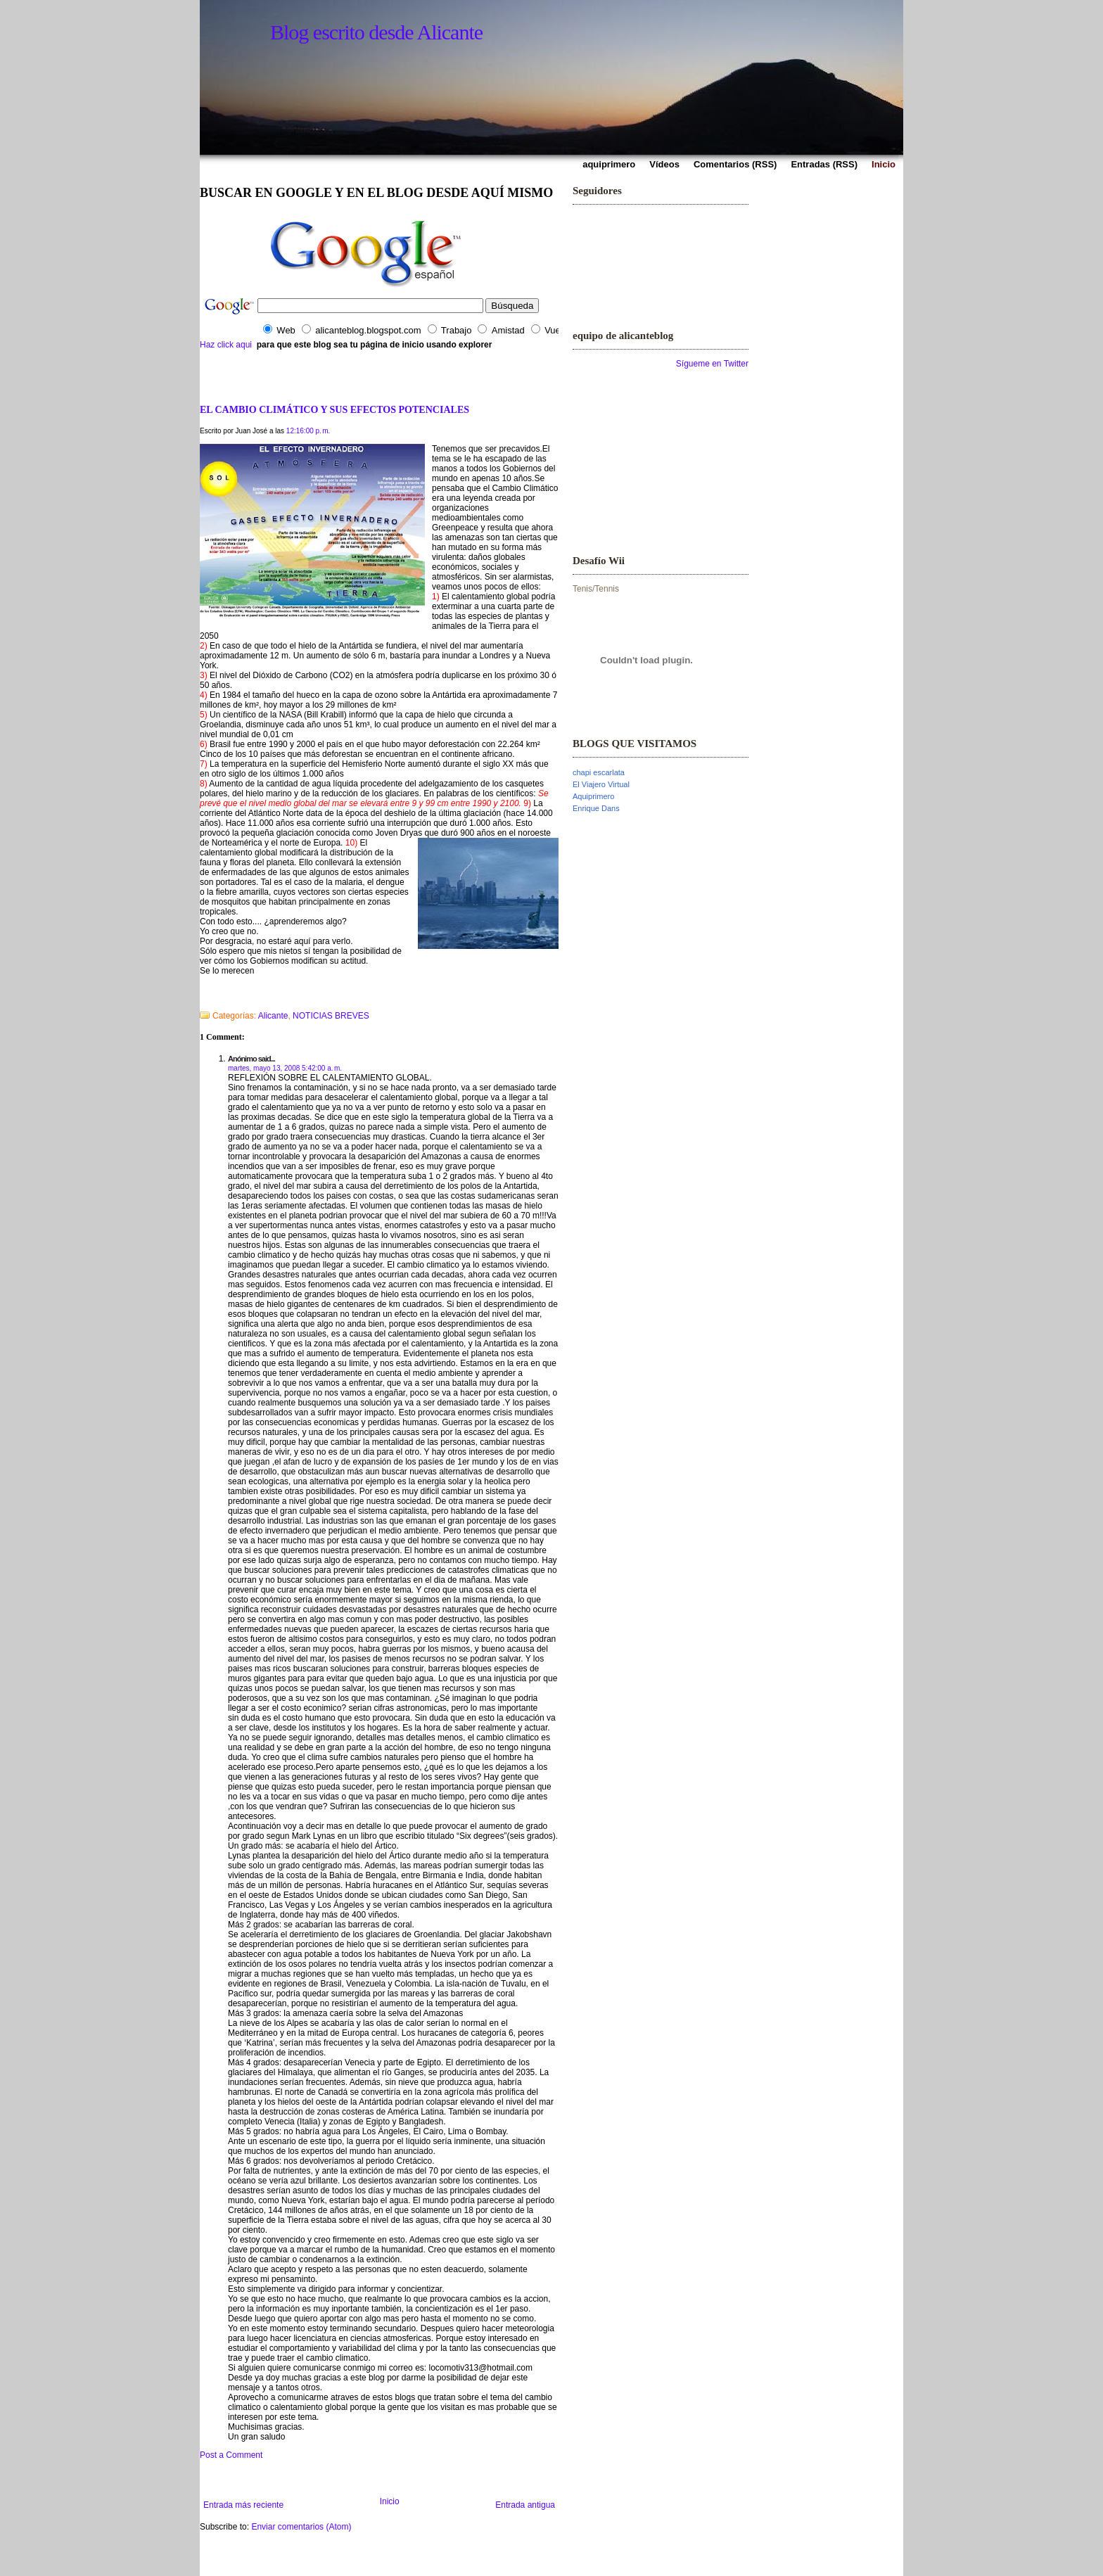  I want to click on Haz click aqui, so click(226, 345).